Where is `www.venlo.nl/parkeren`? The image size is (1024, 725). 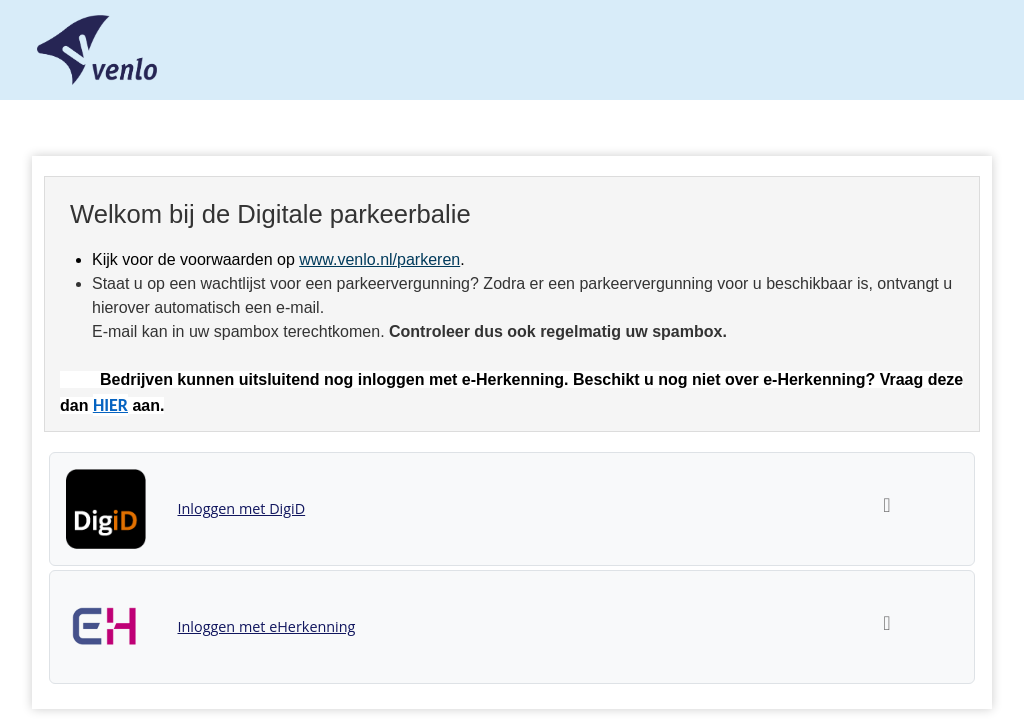
www.venlo.nl/parkeren is located at coordinates (379, 259).